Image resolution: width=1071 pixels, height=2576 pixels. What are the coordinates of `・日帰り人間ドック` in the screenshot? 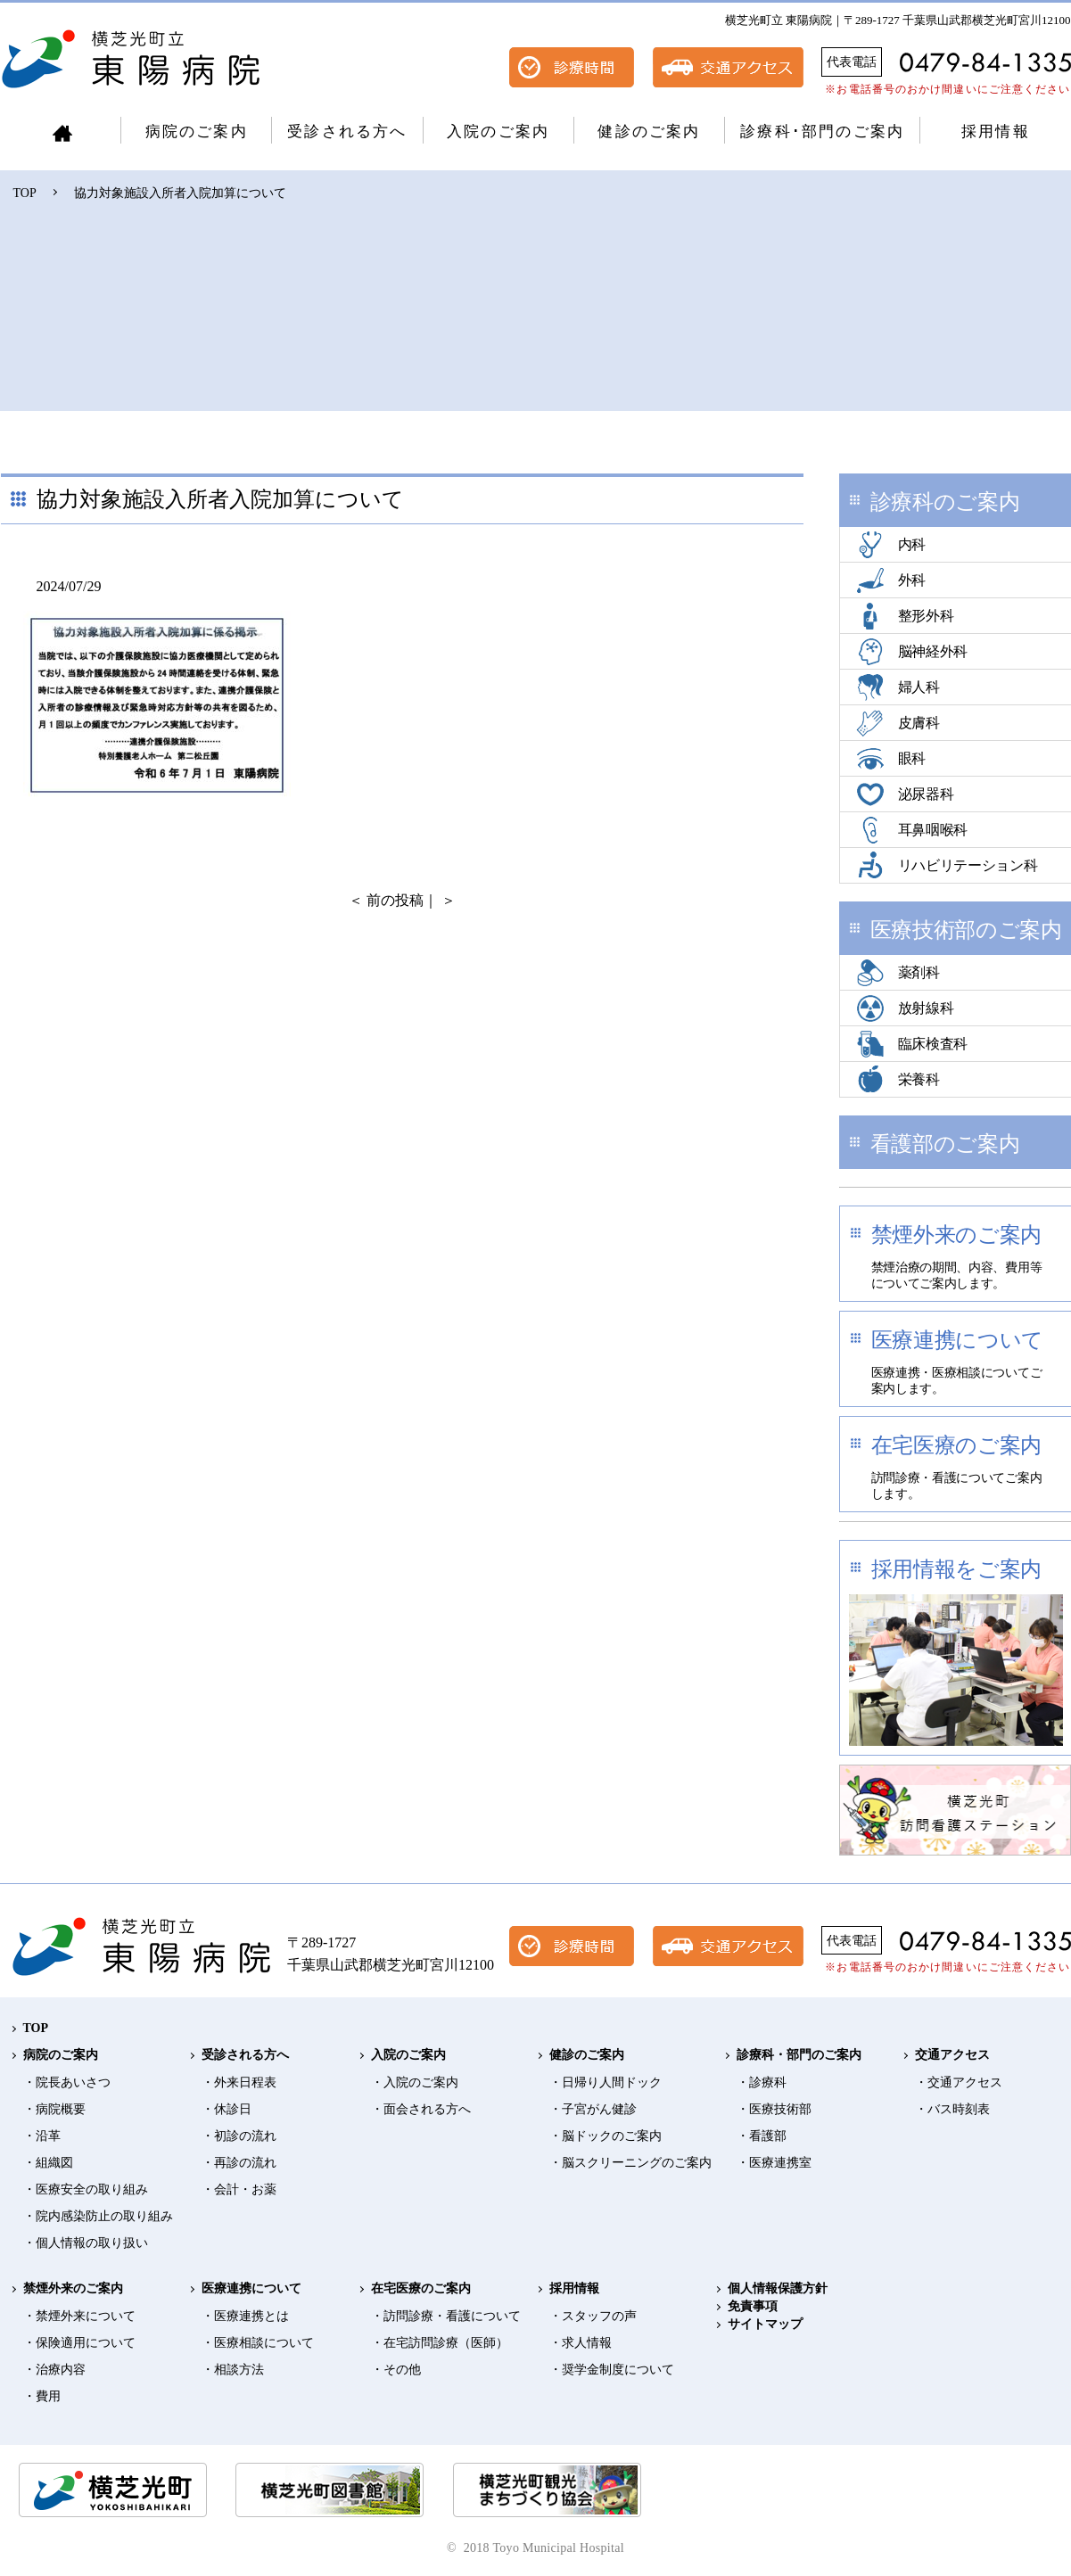 It's located at (605, 2082).